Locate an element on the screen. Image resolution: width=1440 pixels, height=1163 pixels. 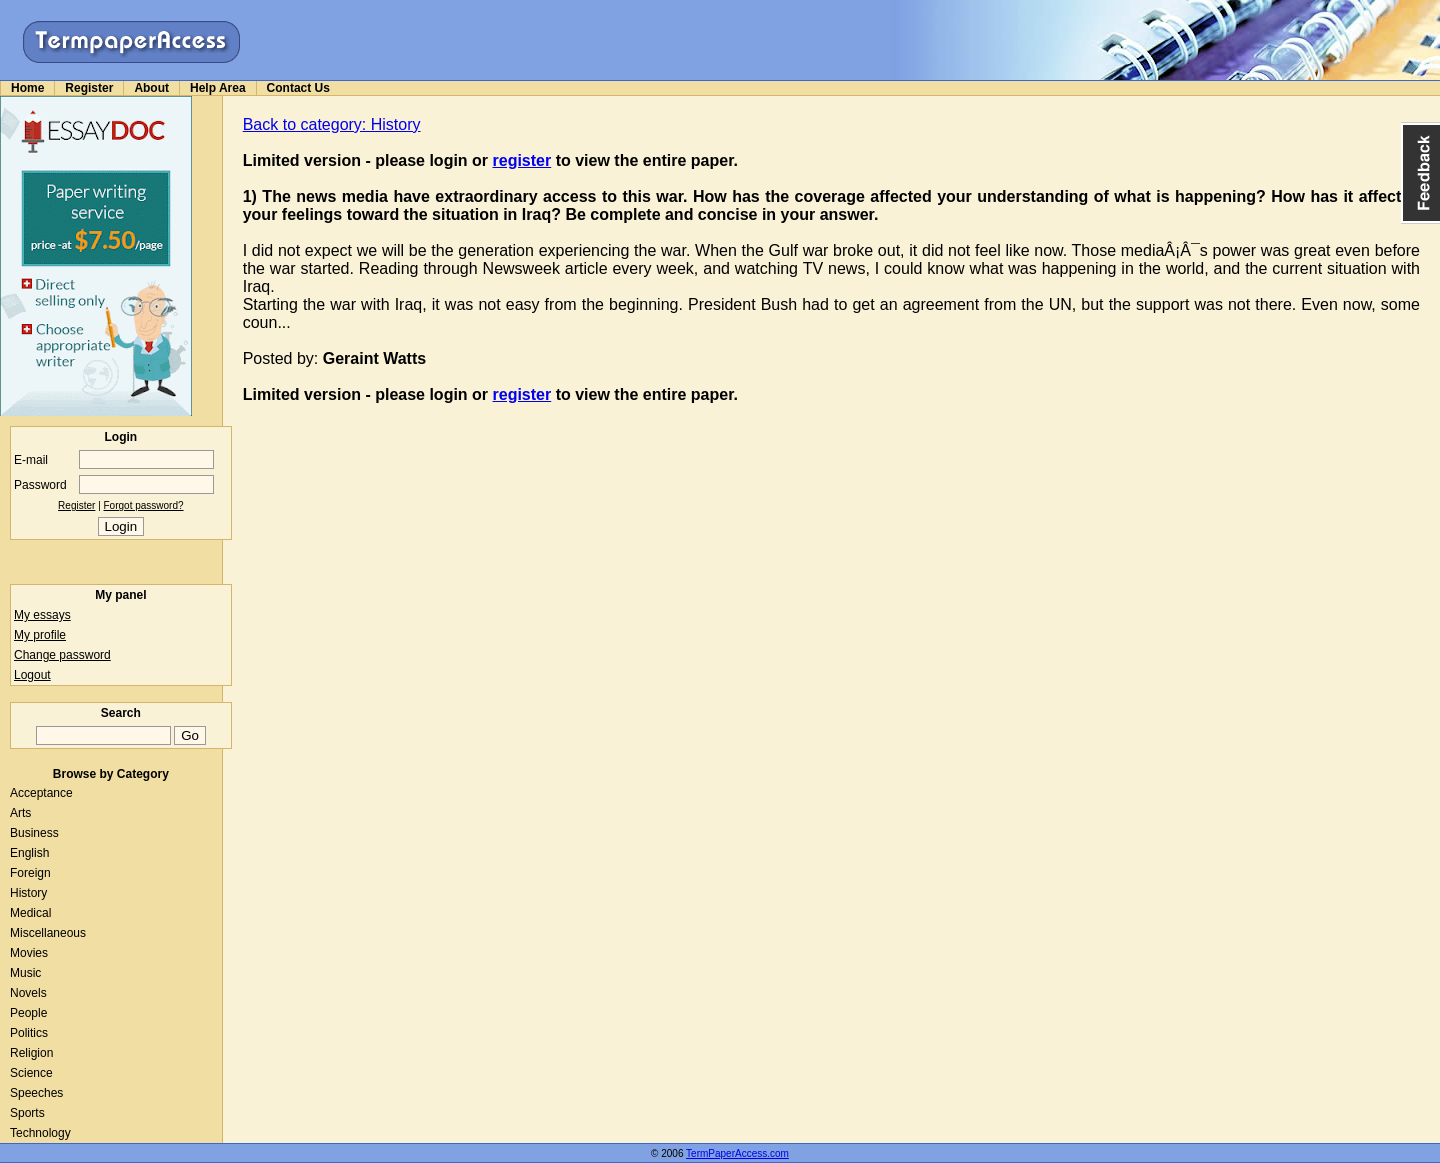
People is located at coordinates (28, 1013).